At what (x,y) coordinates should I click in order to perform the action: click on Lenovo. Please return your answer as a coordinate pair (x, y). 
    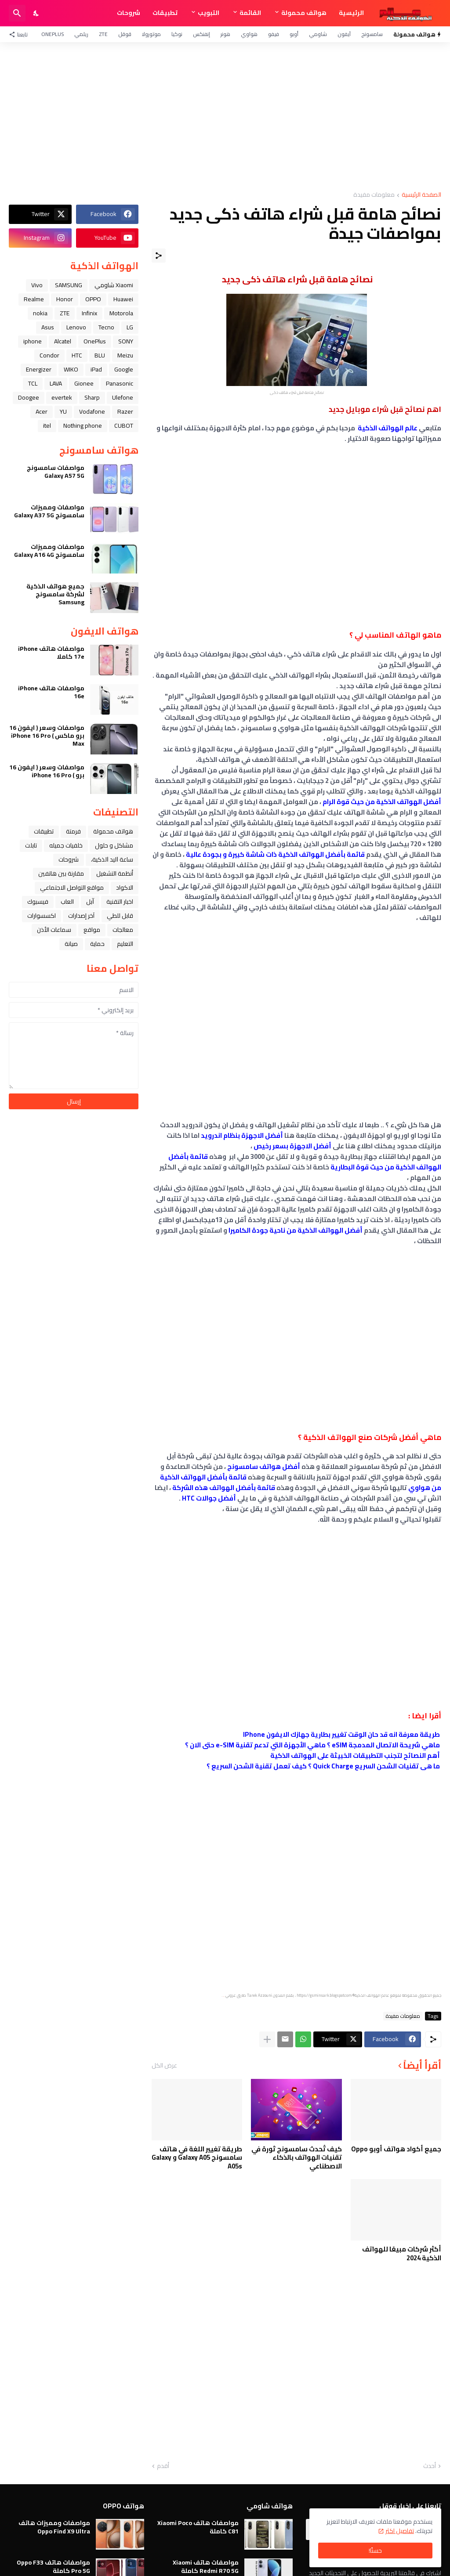
    Looking at the image, I should click on (76, 327).